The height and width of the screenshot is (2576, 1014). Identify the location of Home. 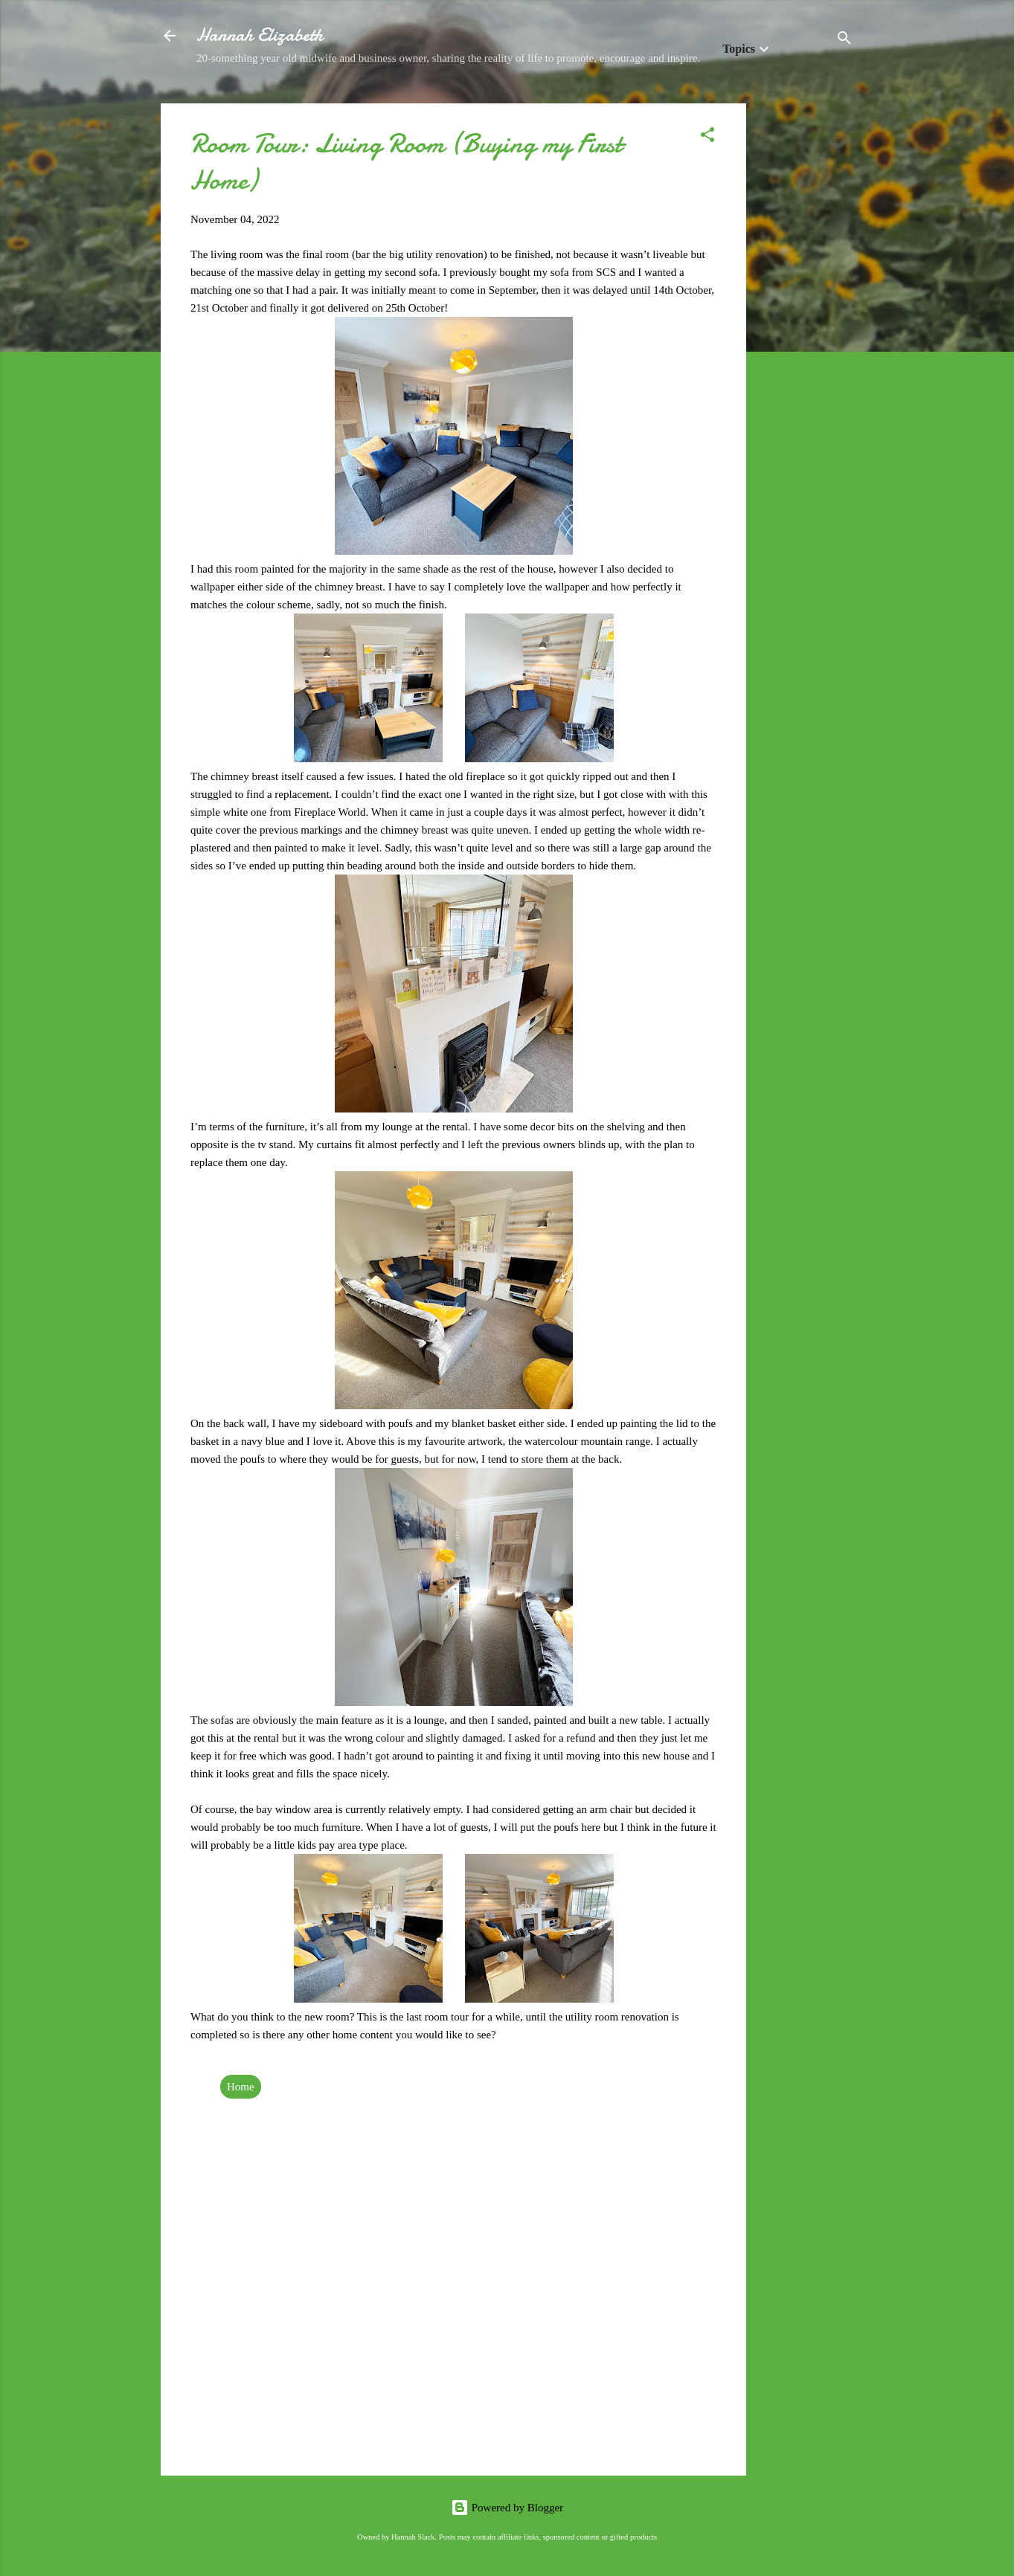
(240, 2087).